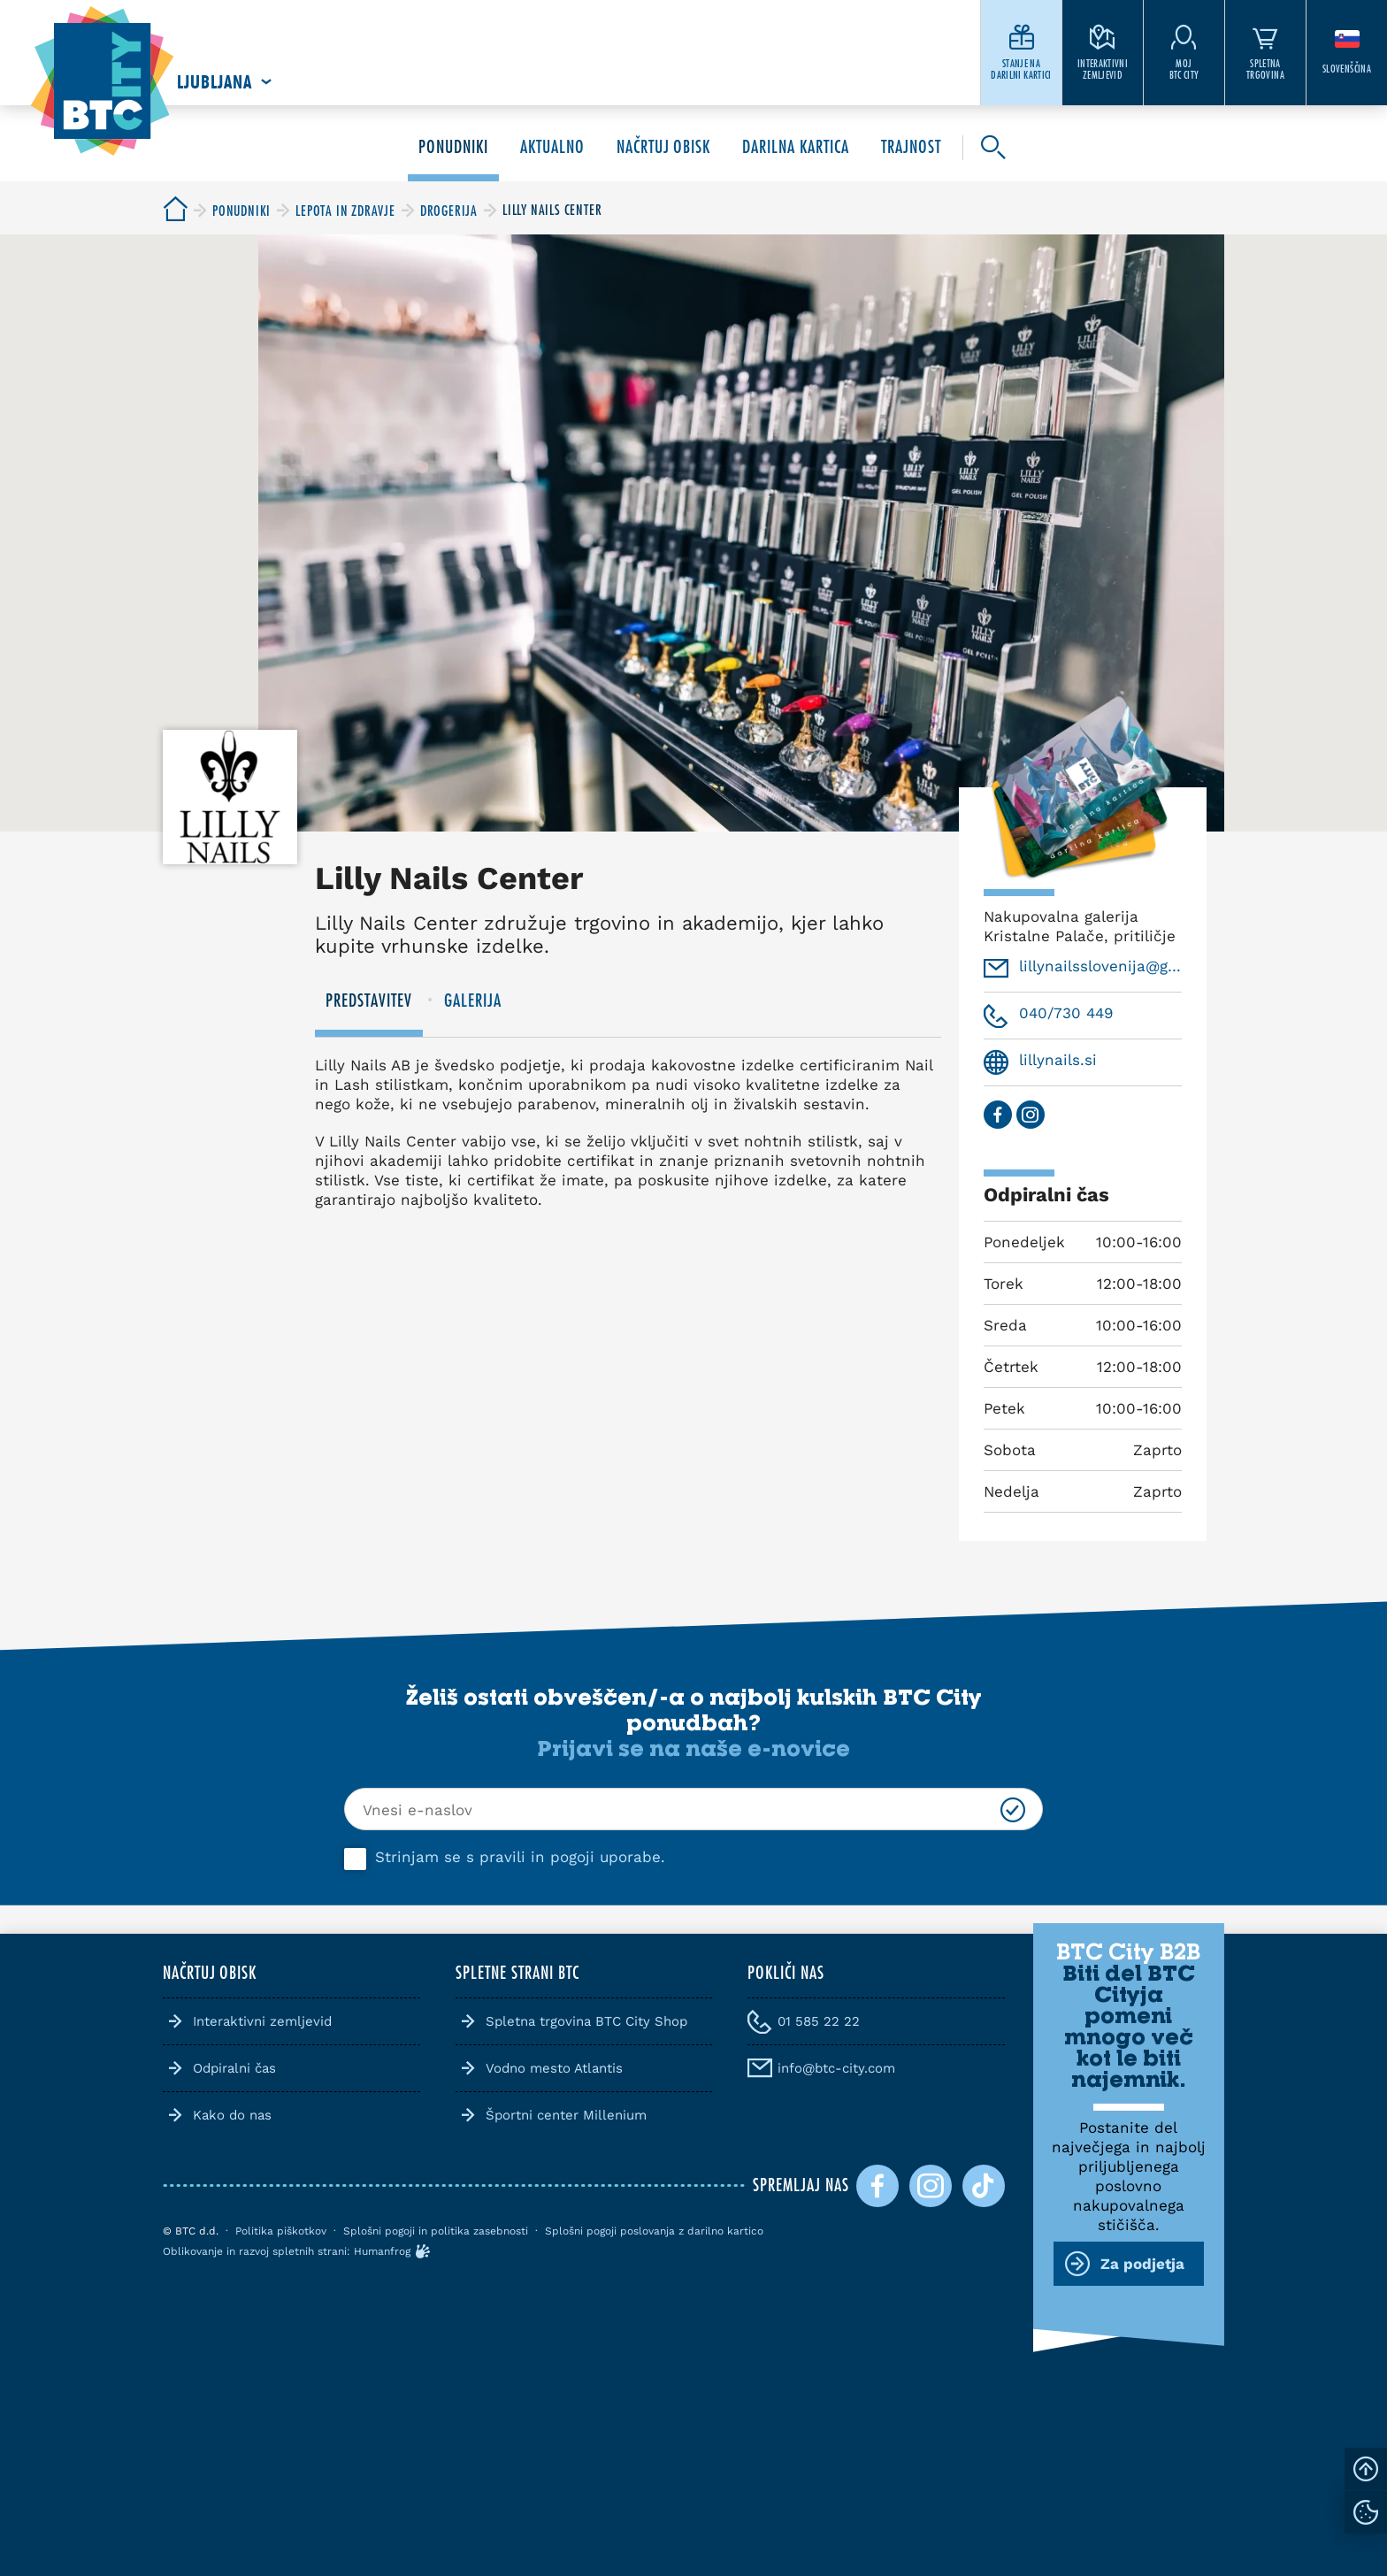  Describe the element at coordinates (175, 210) in the screenshot. I see `[BTC City]` at that location.